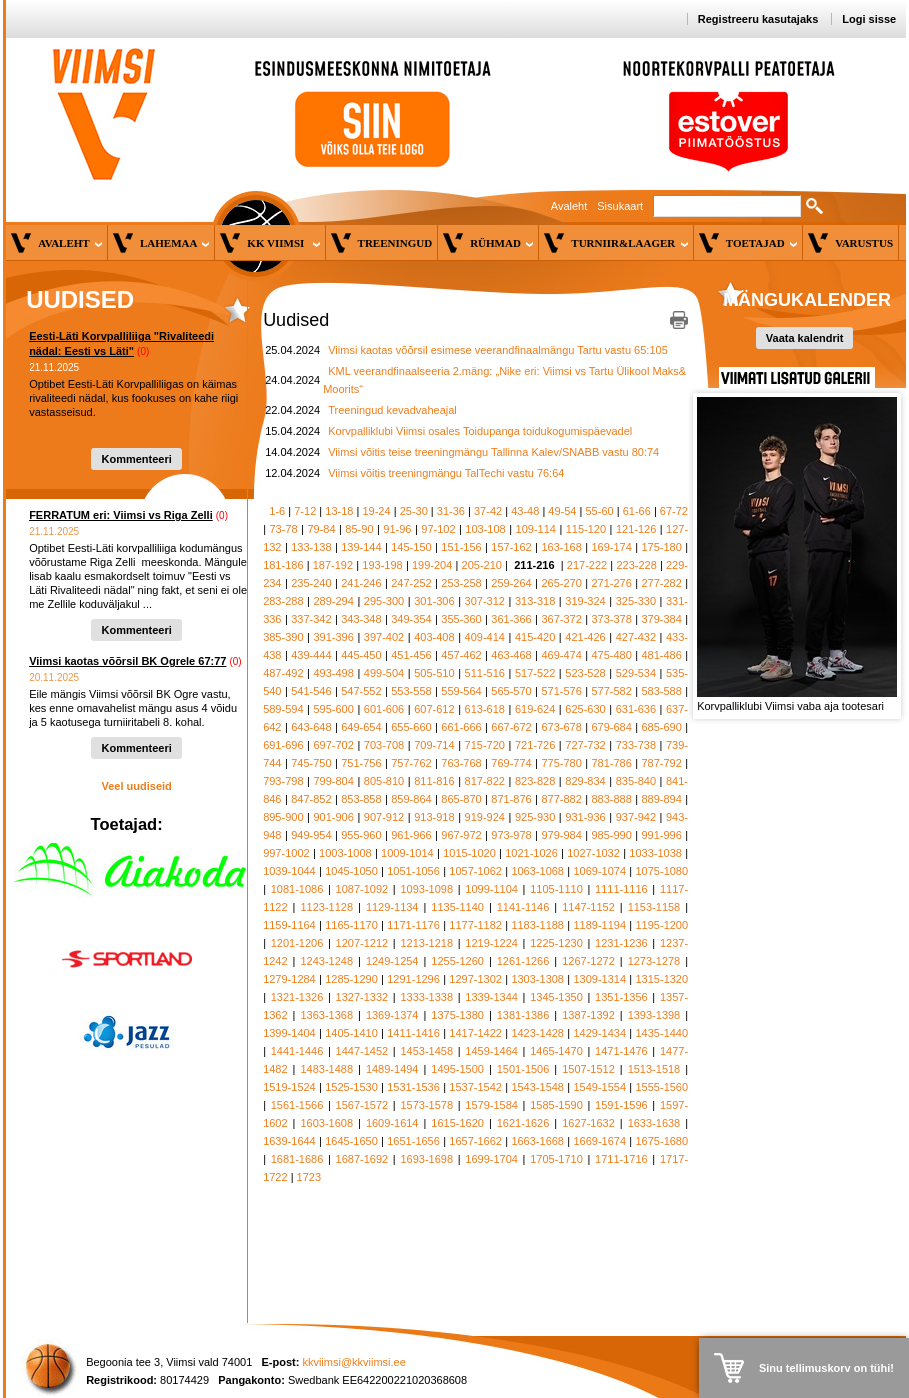 The width and height of the screenshot is (909, 1398). Describe the element at coordinates (531, 853) in the screenshot. I see `1021-1026` at that location.